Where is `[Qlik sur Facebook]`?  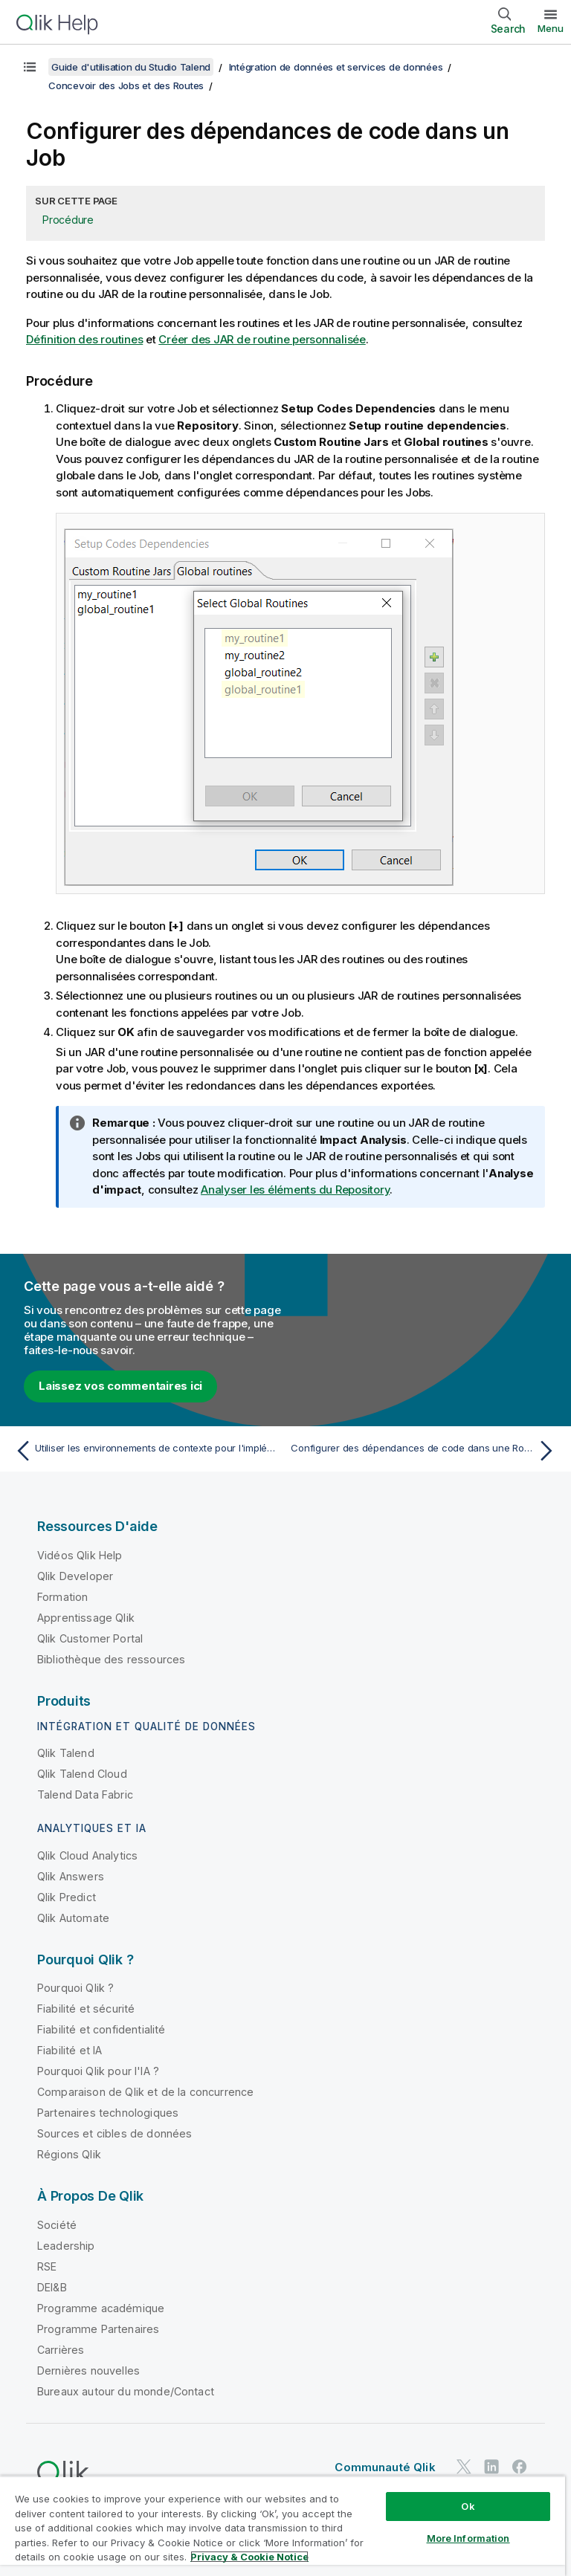
[Qlik sur Facebook] is located at coordinates (520, 2467).